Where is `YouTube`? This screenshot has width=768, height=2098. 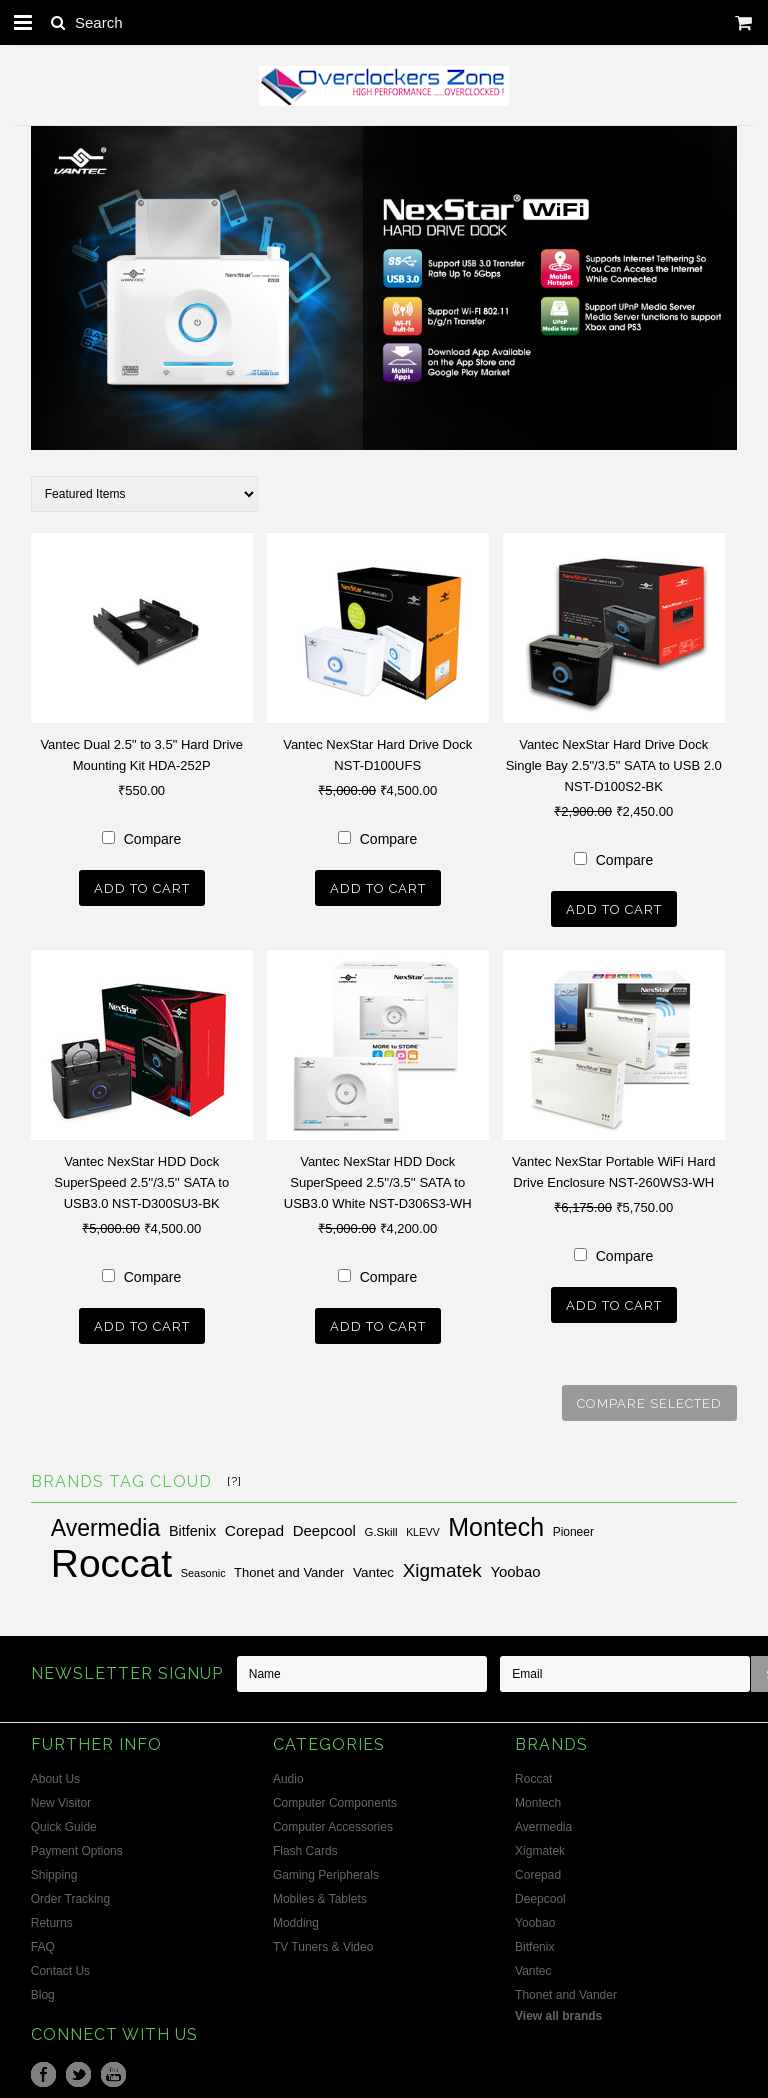
YouTube is located at coordinates (113, 2070).